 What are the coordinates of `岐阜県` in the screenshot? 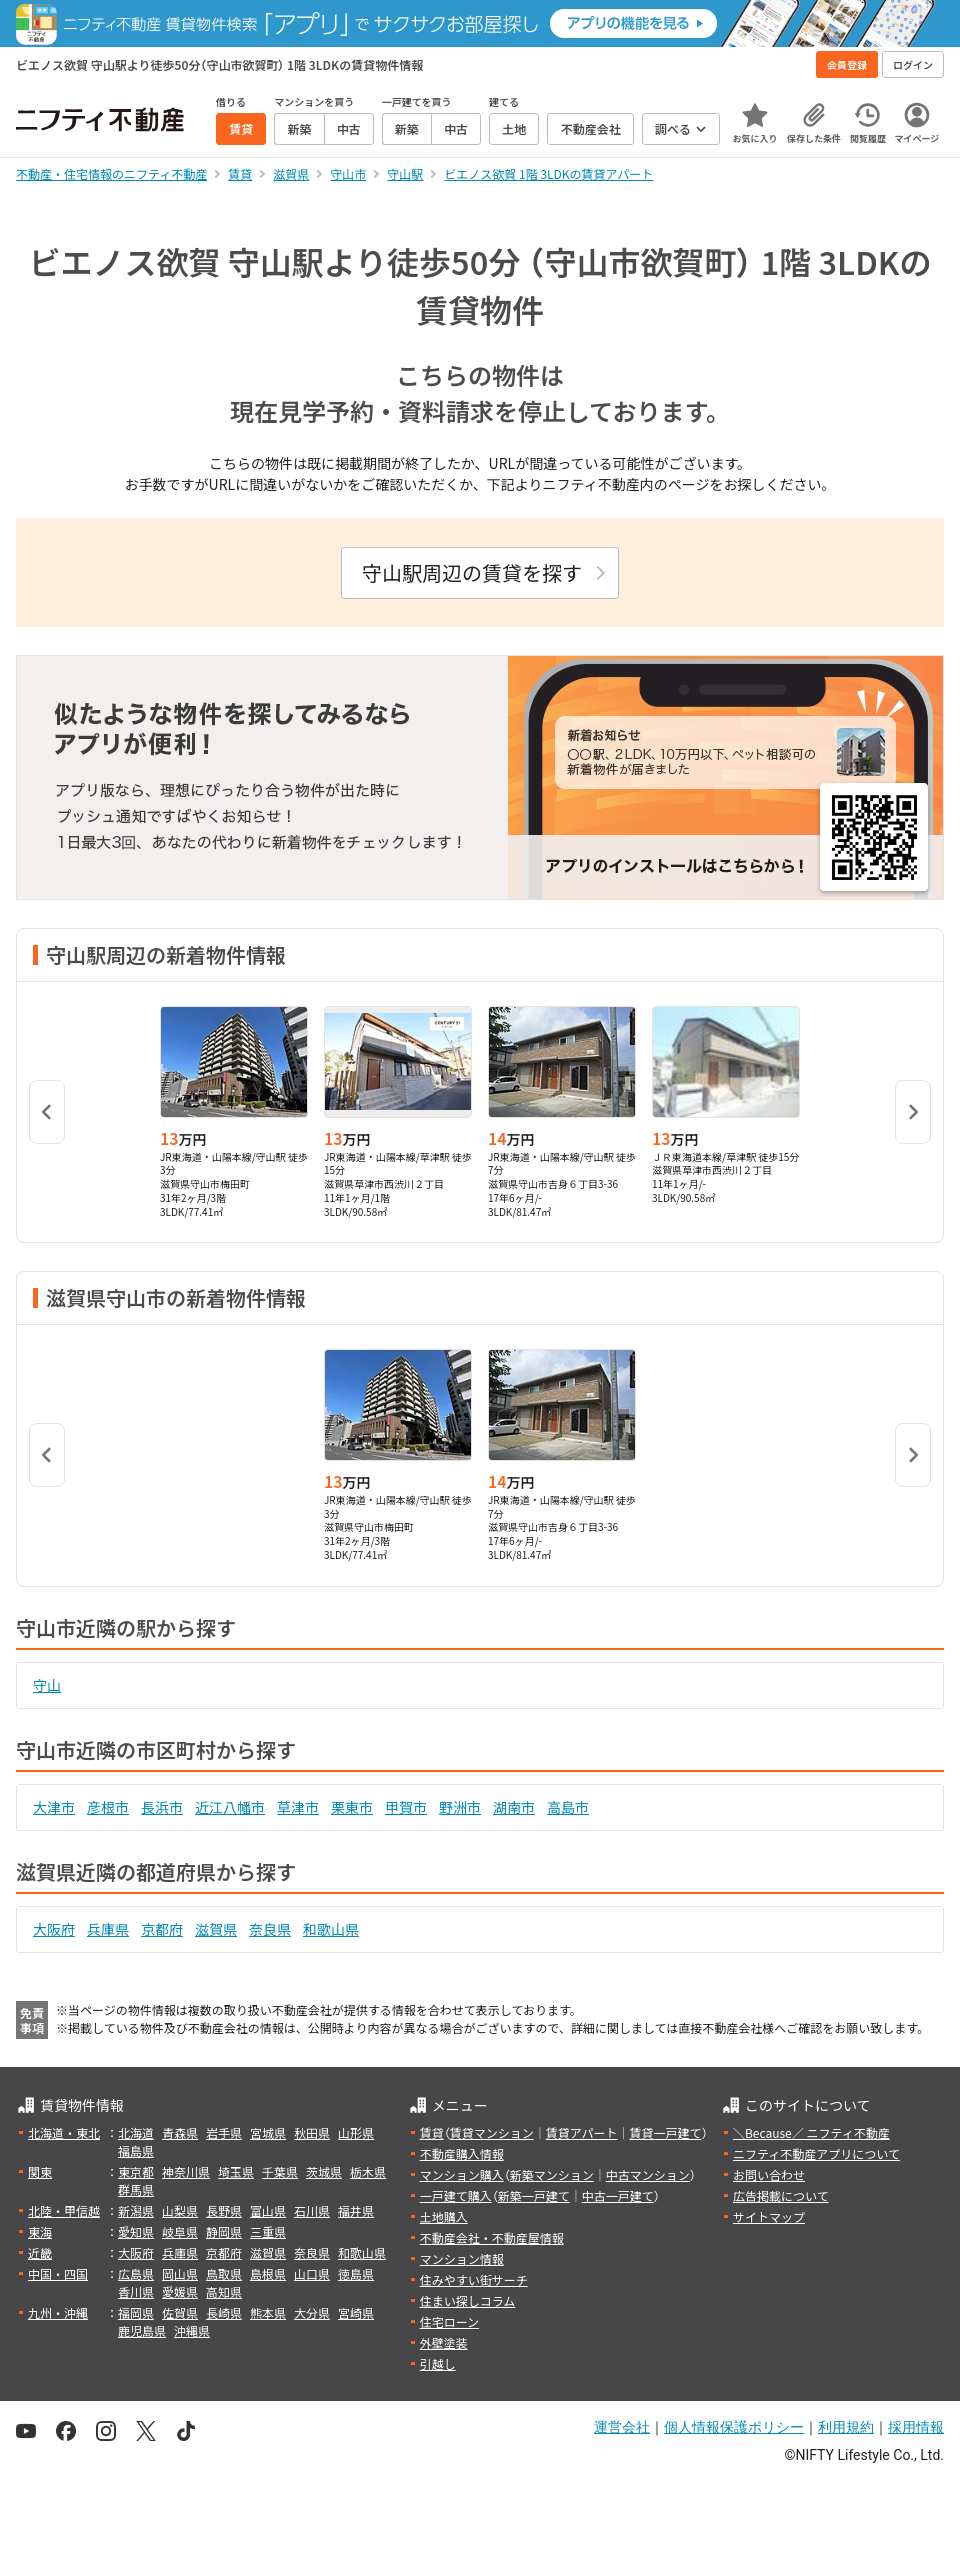 It's located at (180, 2231).